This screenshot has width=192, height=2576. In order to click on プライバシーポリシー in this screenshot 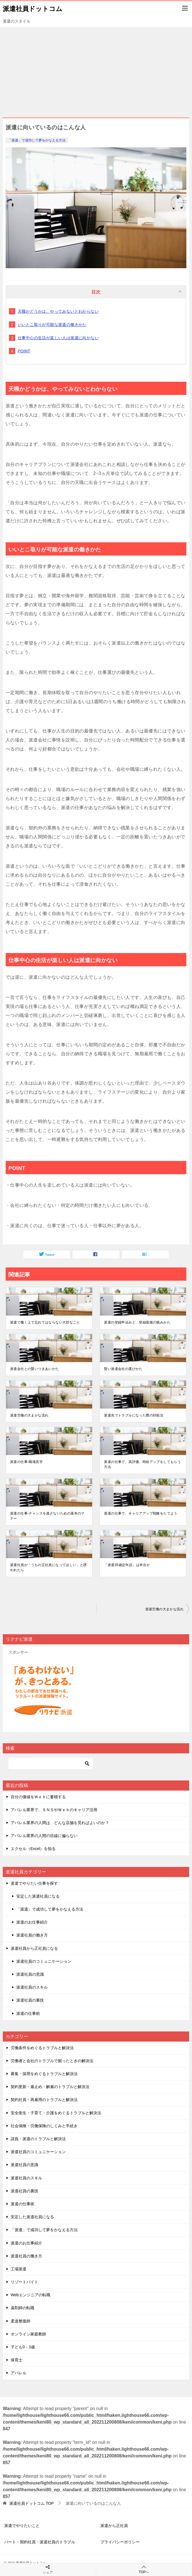, I will do `click(120, 2542)`.